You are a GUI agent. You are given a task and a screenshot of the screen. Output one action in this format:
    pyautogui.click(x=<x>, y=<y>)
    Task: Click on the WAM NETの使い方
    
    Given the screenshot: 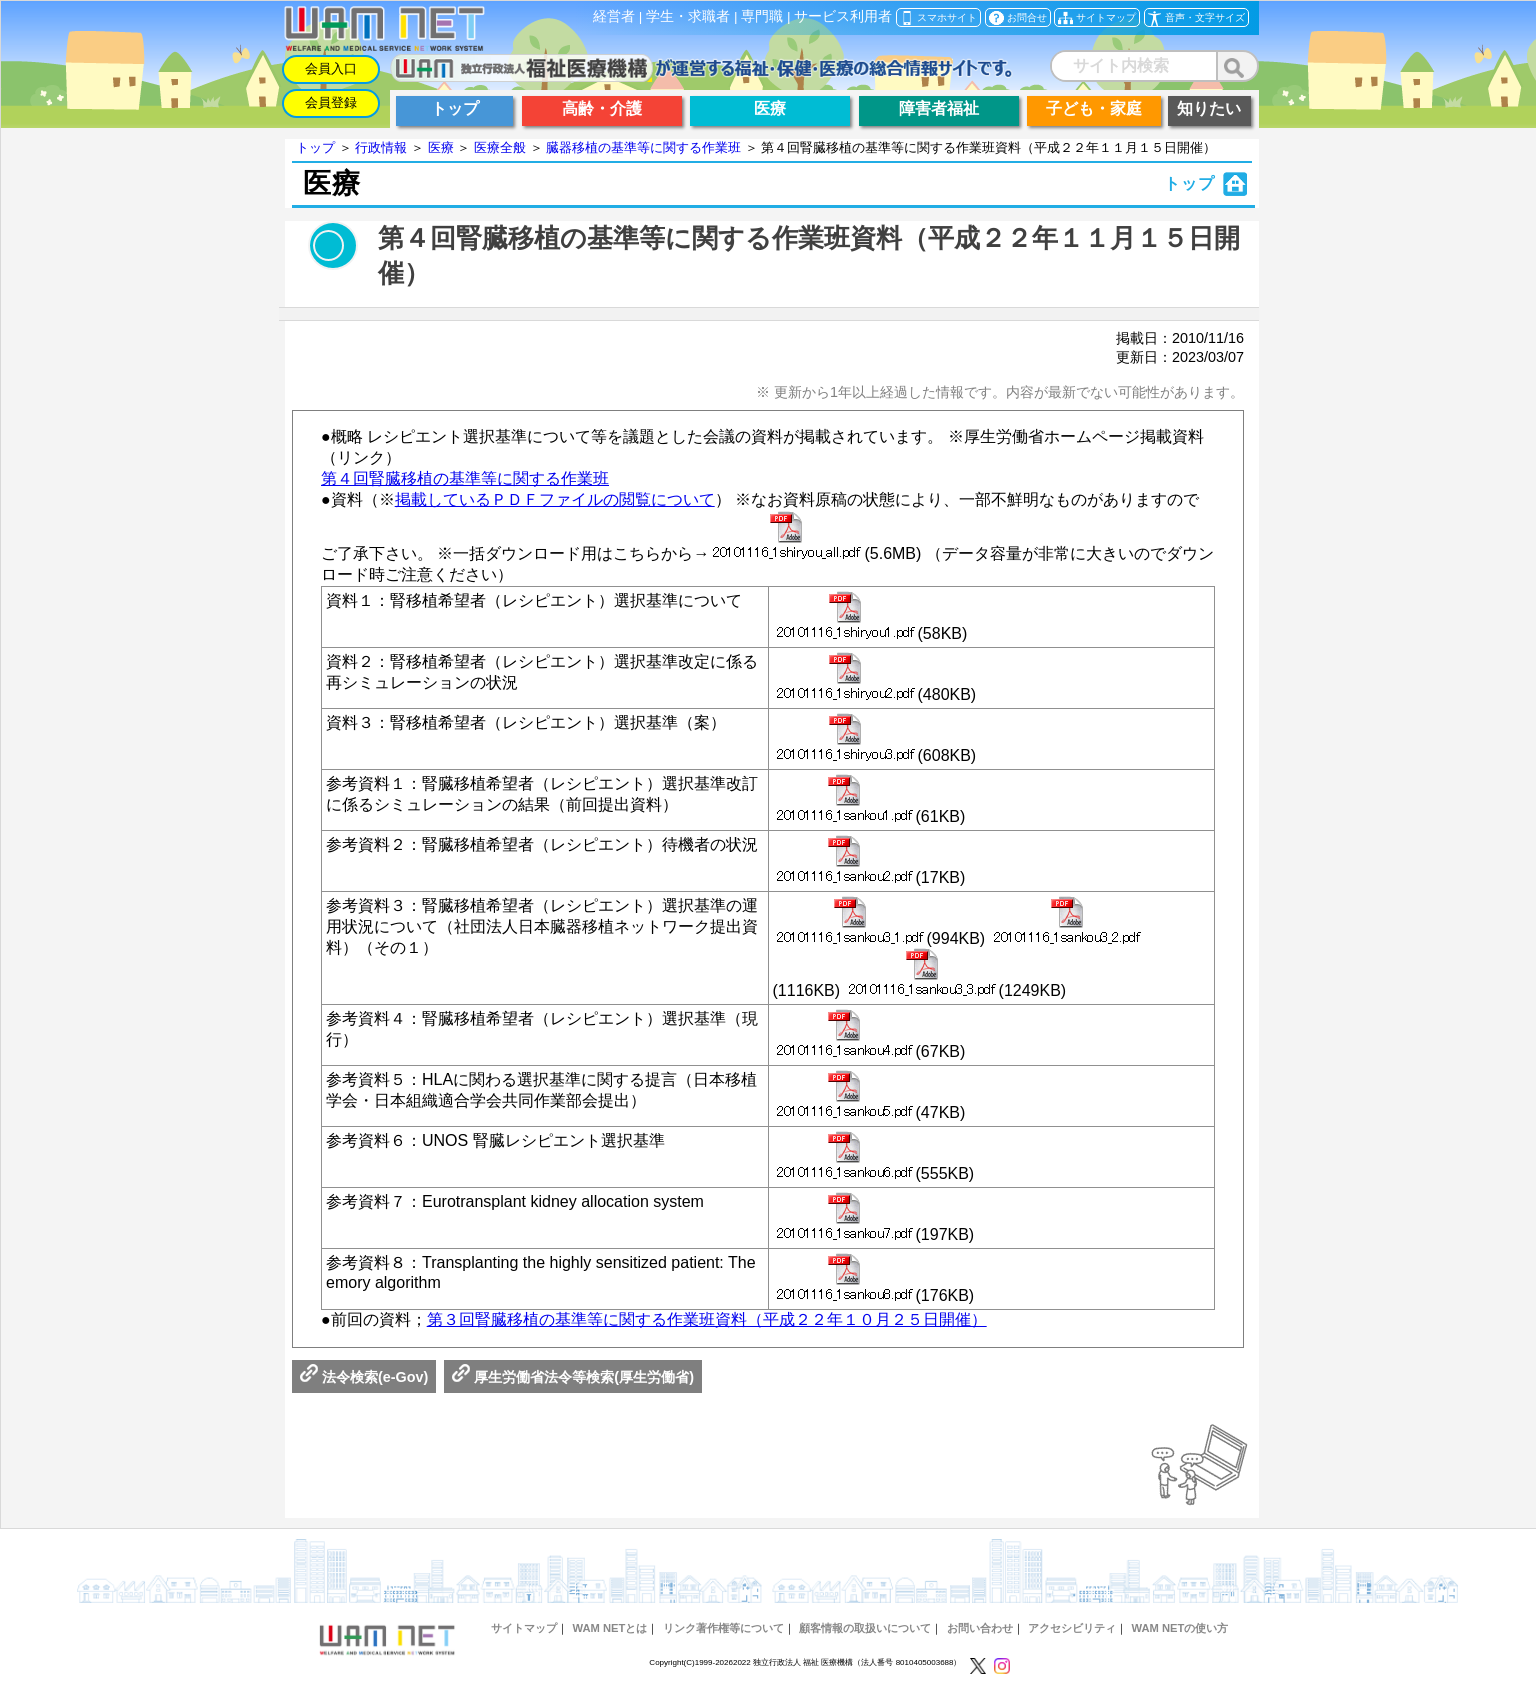 What is the action you would take?
    pyautogui.click(x=1180, y=1628)
    